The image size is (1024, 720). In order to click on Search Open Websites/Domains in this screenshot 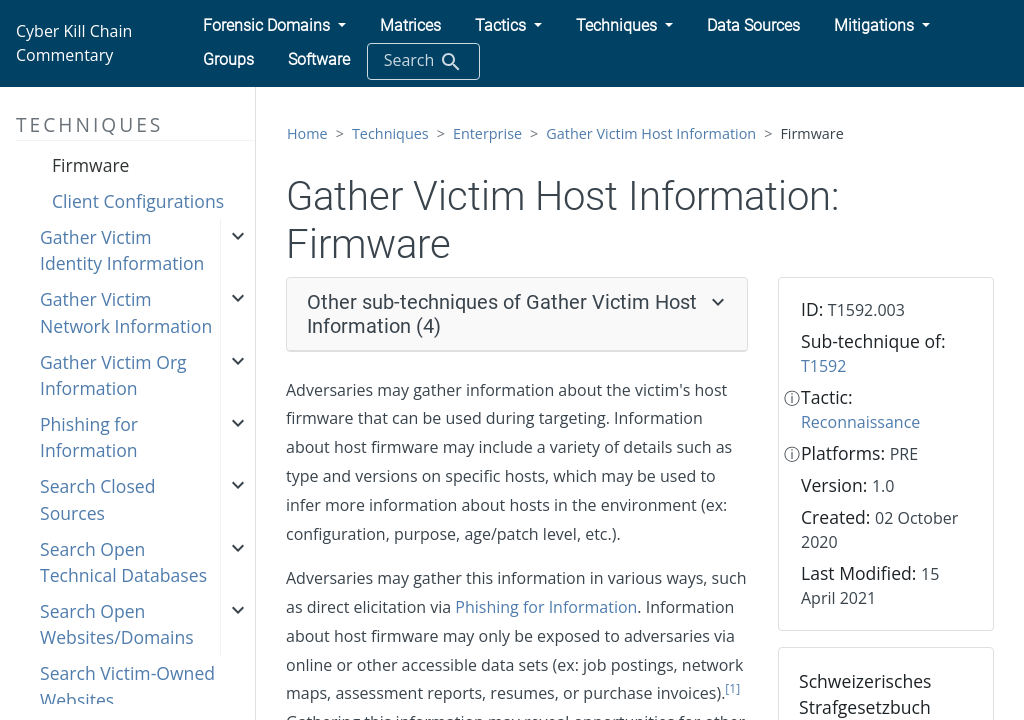, I will do `click(117, 624)`.